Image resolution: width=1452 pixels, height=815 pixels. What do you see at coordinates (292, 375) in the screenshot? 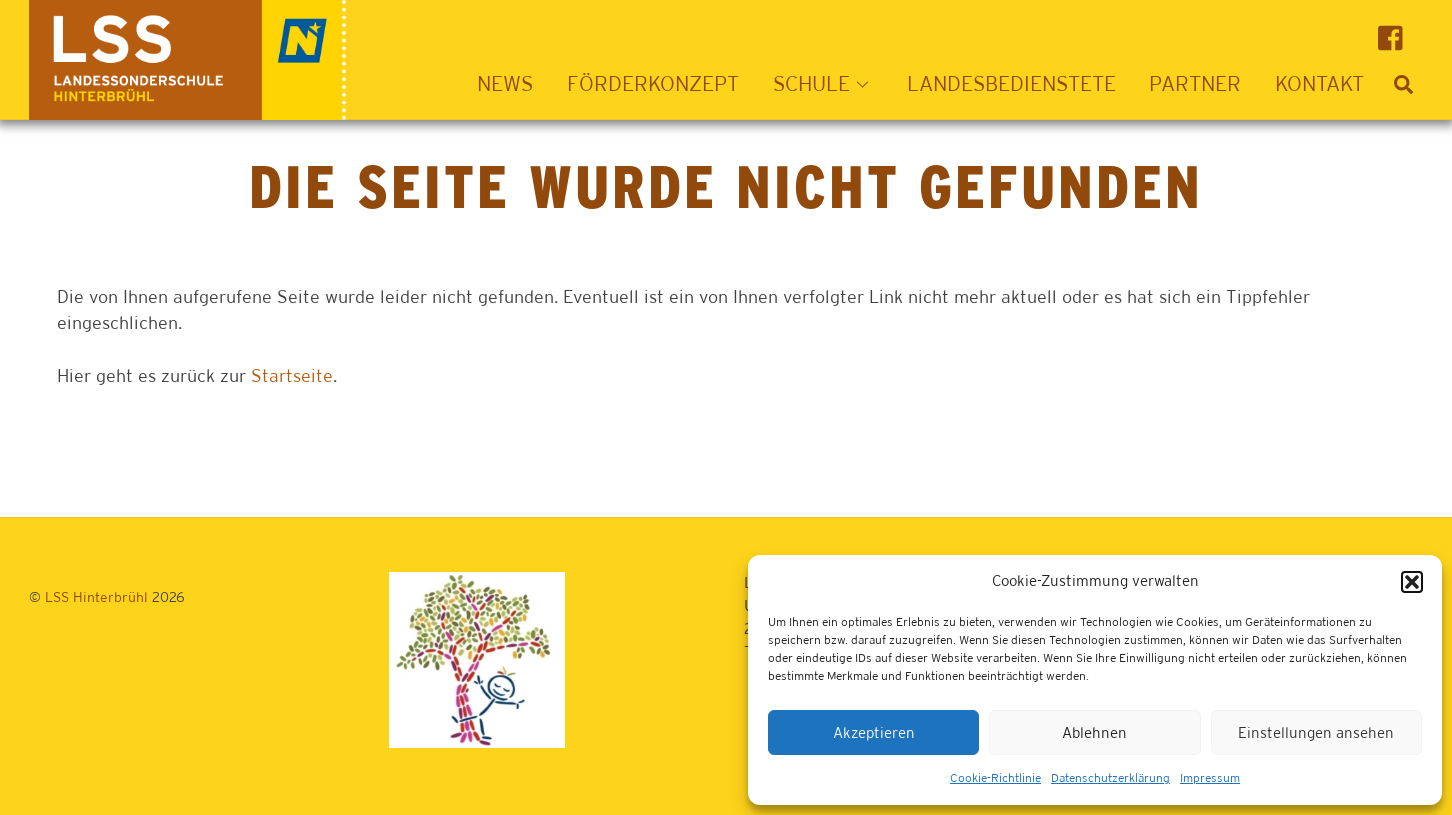
I see `Startseite` at bounding box center [292, 375].